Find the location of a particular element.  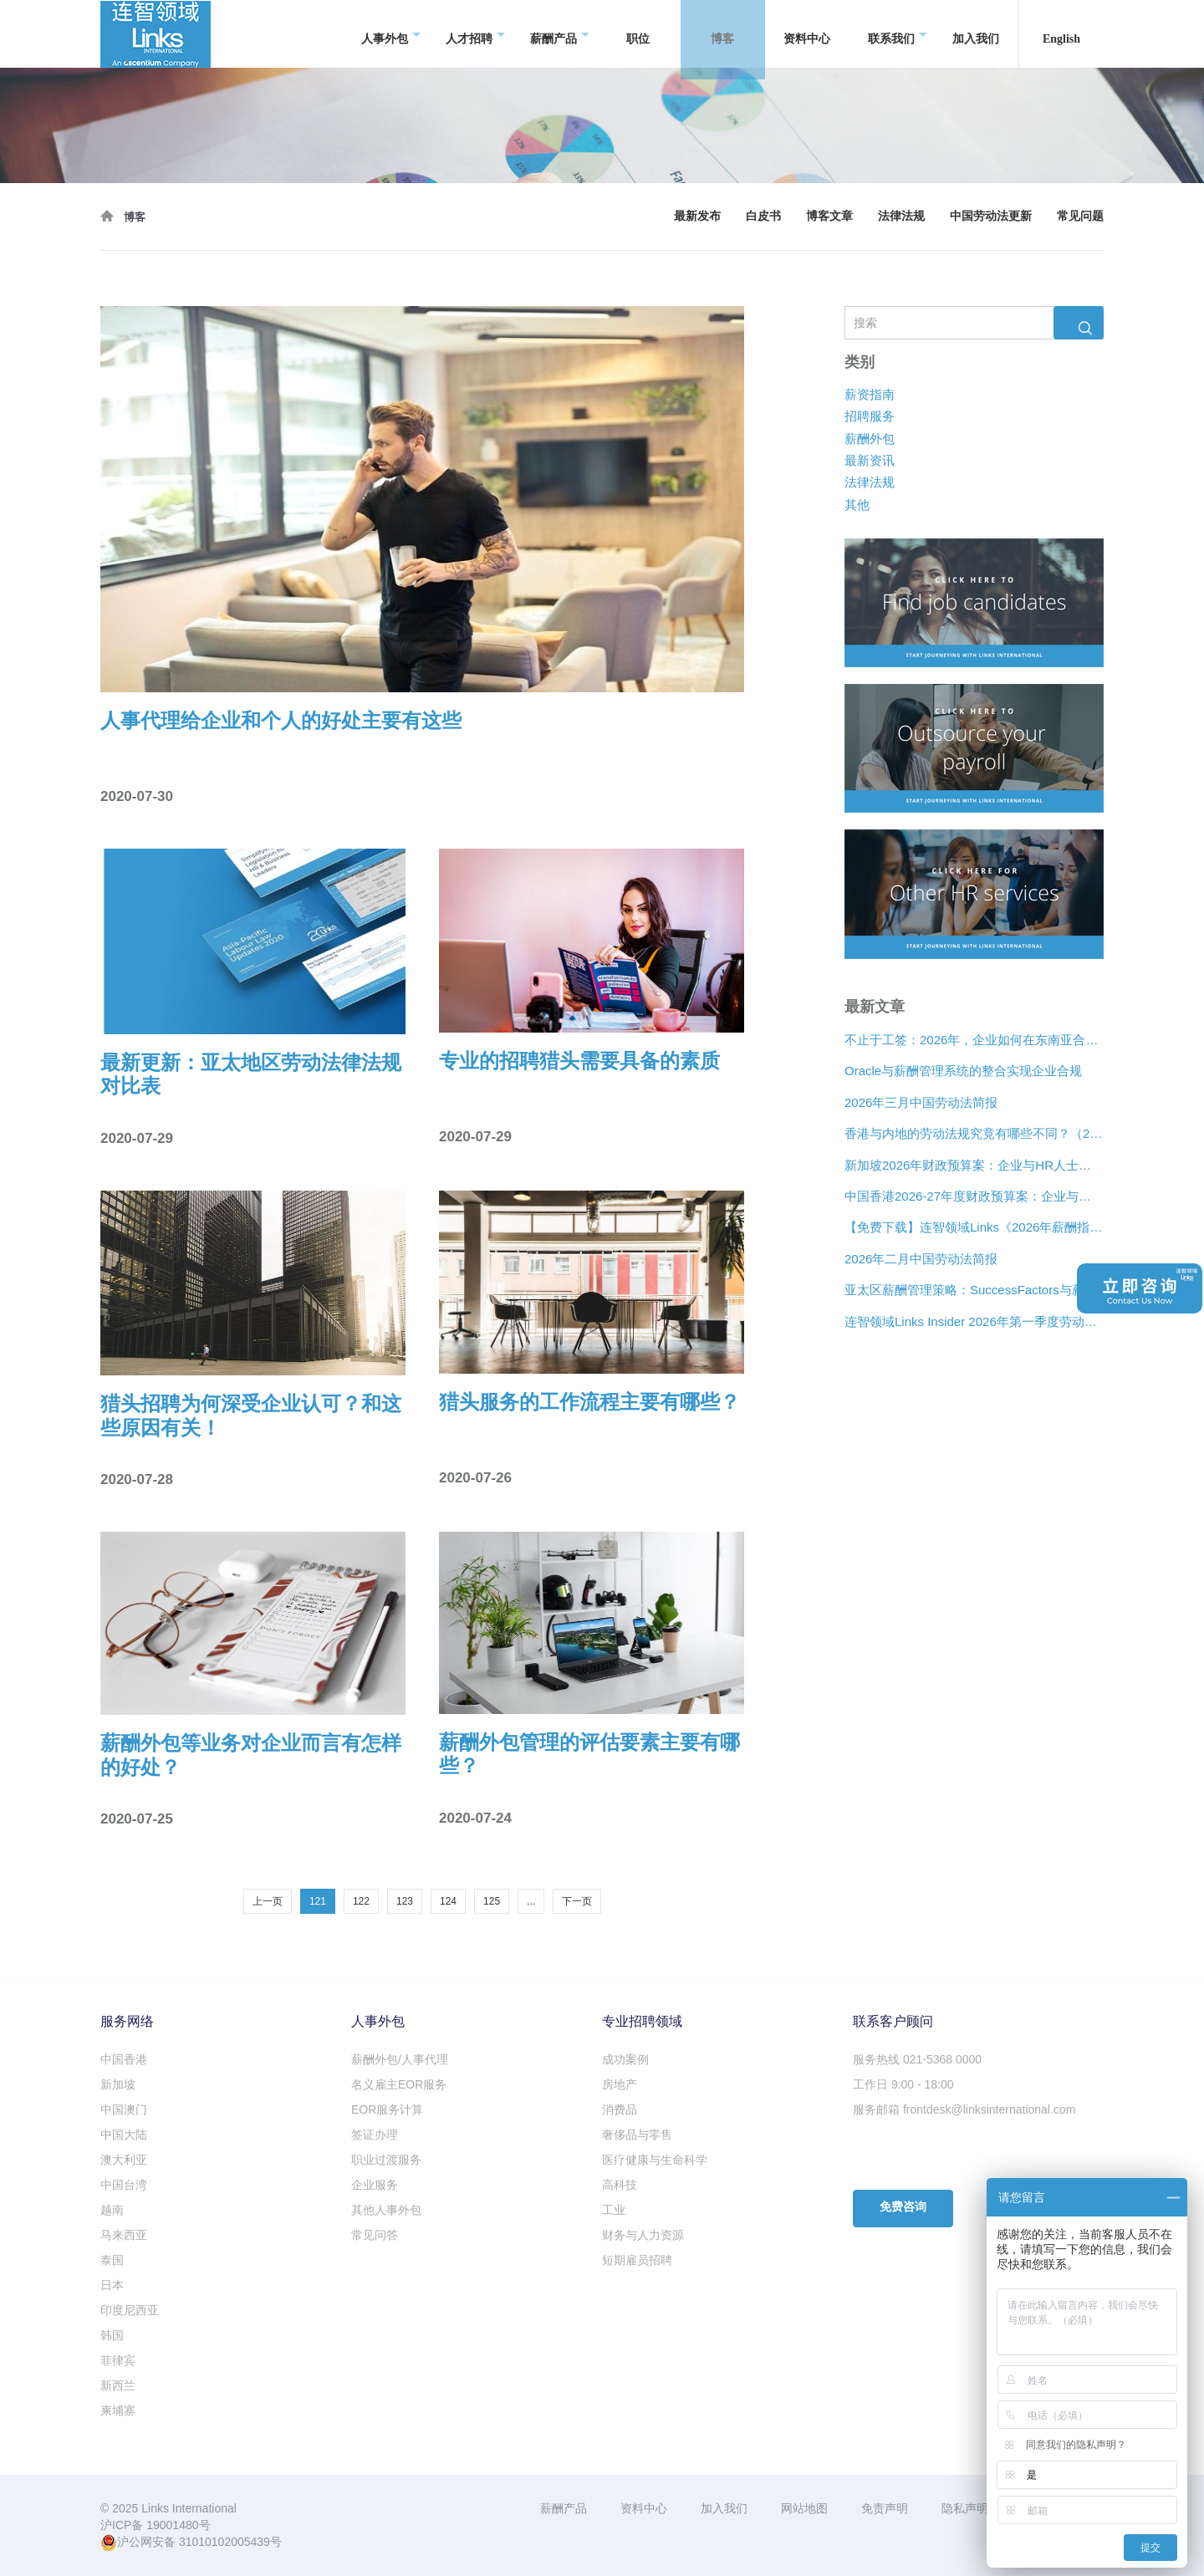

澳大利亚 is located at coordinates (123, 2159).